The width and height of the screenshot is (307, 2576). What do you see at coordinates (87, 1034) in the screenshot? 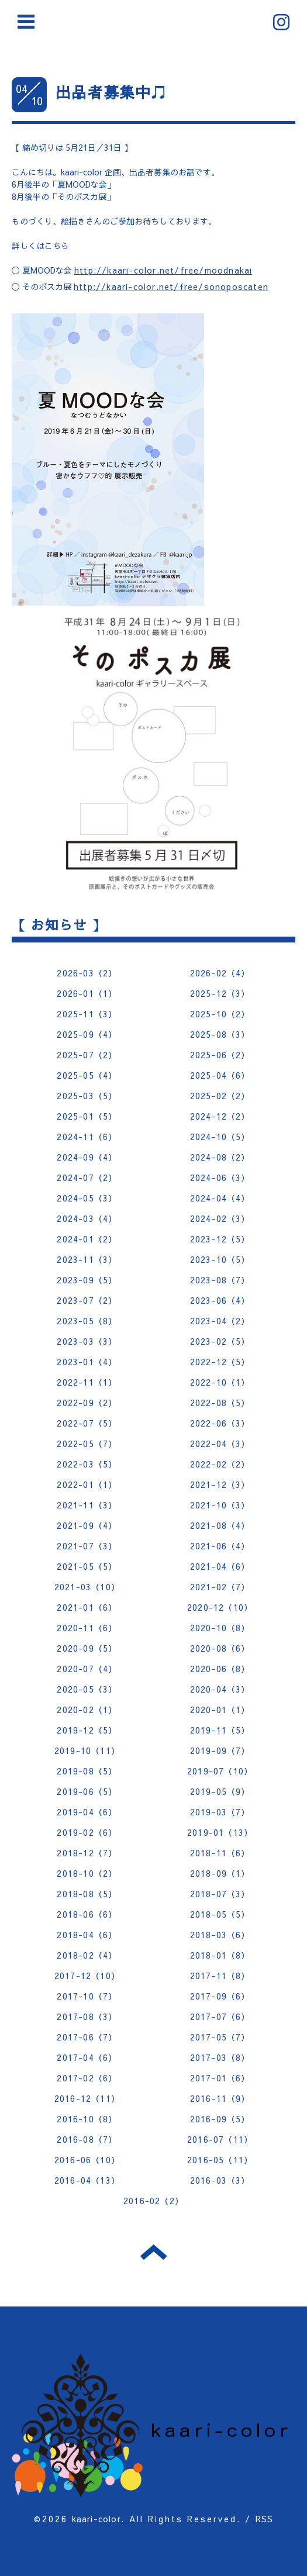
I see `2025-09（4）` at bounding box center [87, 1034].